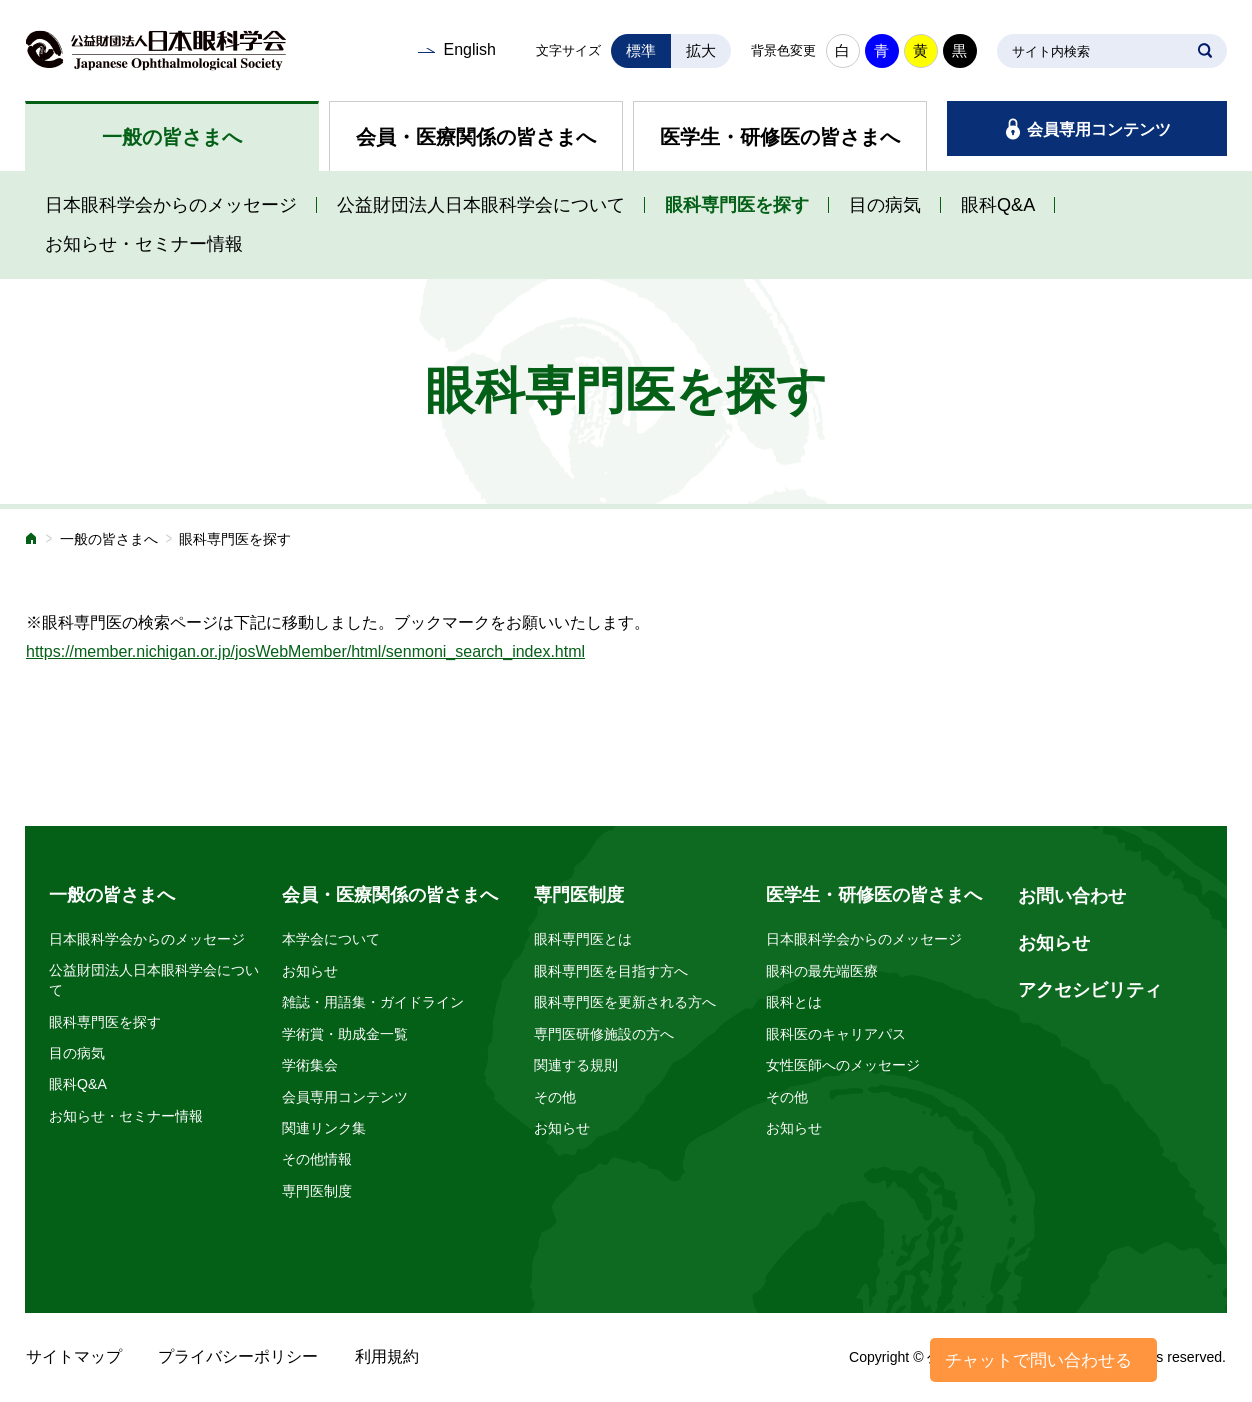 The image size is (1252, 1402). Describe the element at coordinates (171, 205) in the screenshot. I see `日本眼科学会からのメッセージ` at that location.